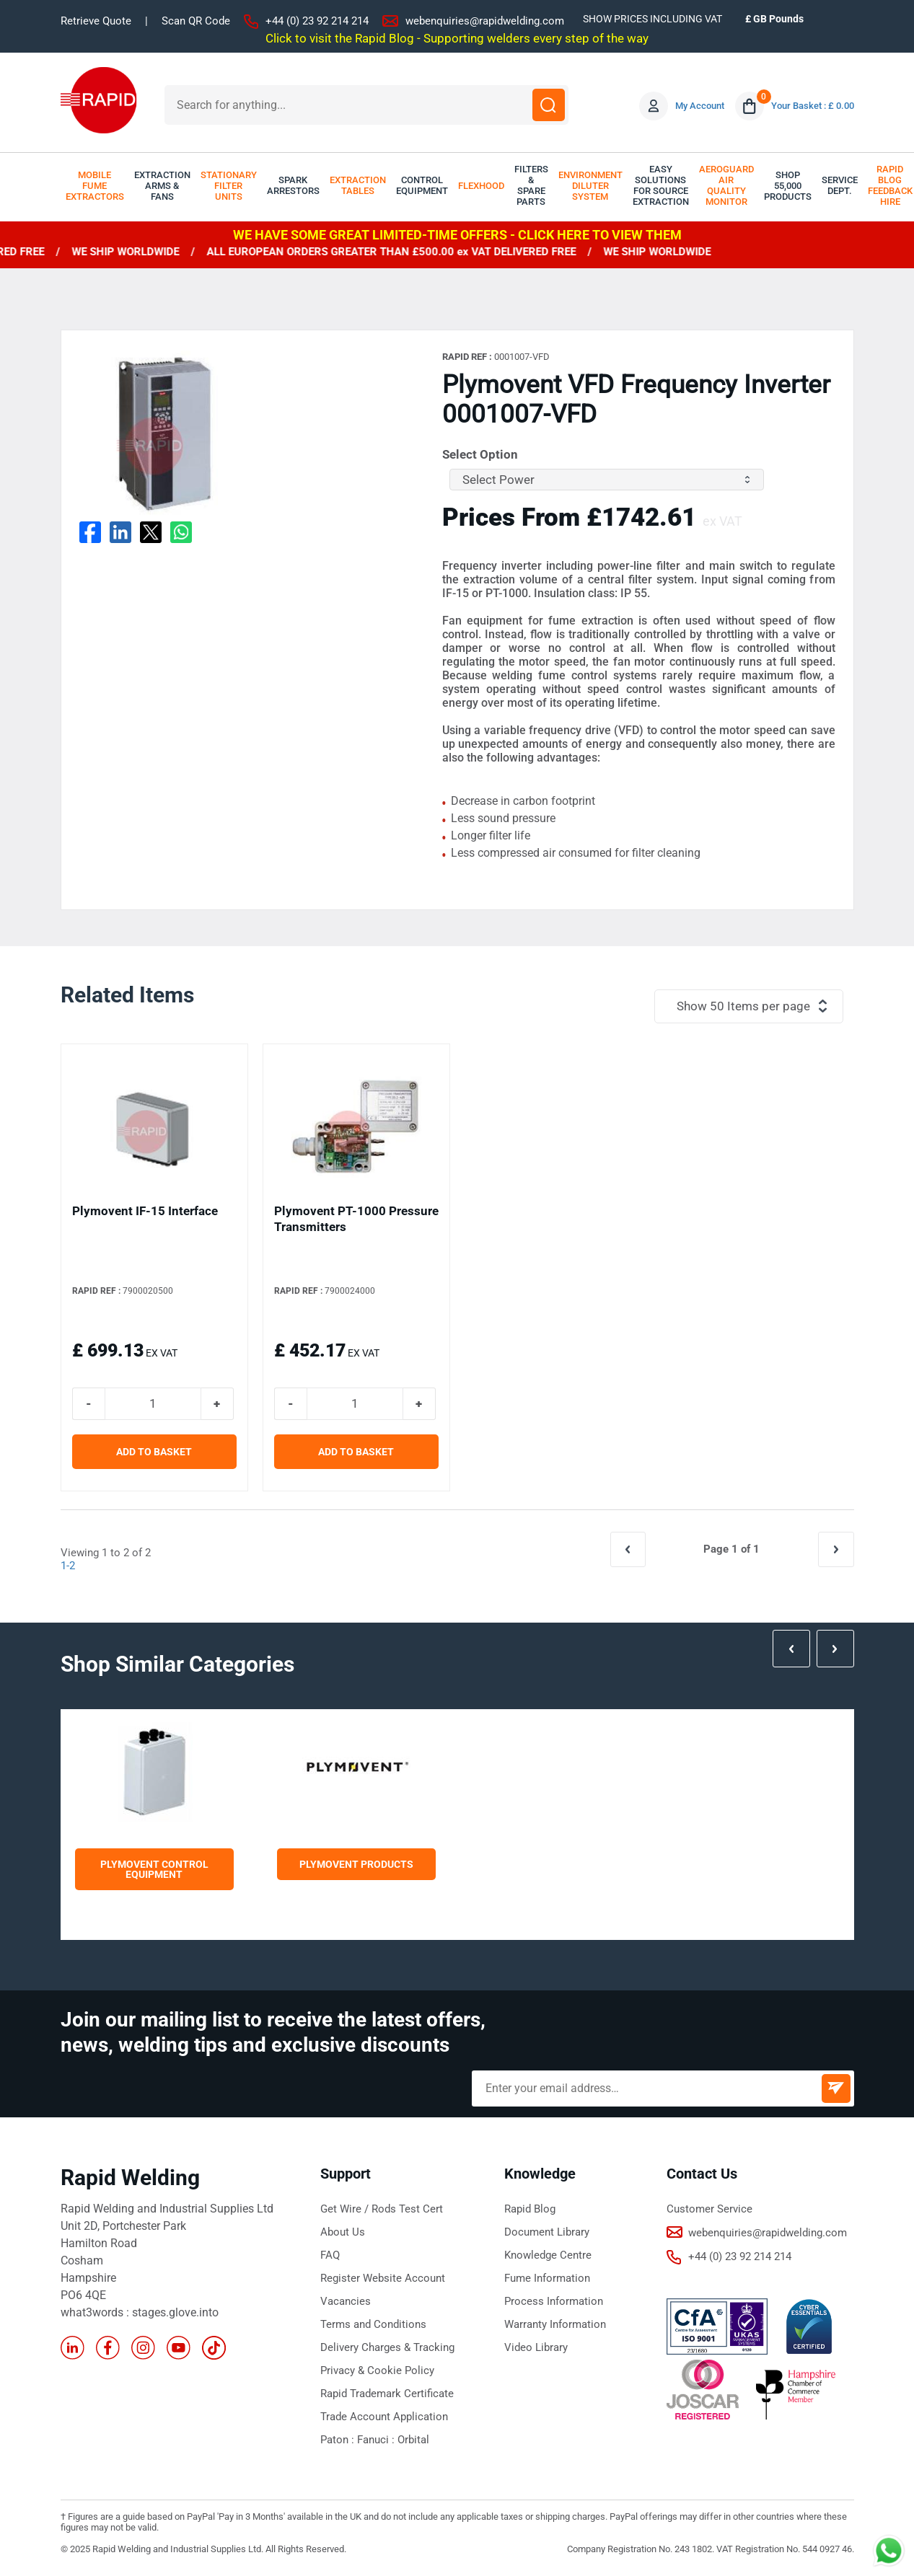 The width and height of the screenshot is (914, 2576). Describe the element at coordinates (382, 2278) in the screenshot. I see `Register Website Account` at that location.